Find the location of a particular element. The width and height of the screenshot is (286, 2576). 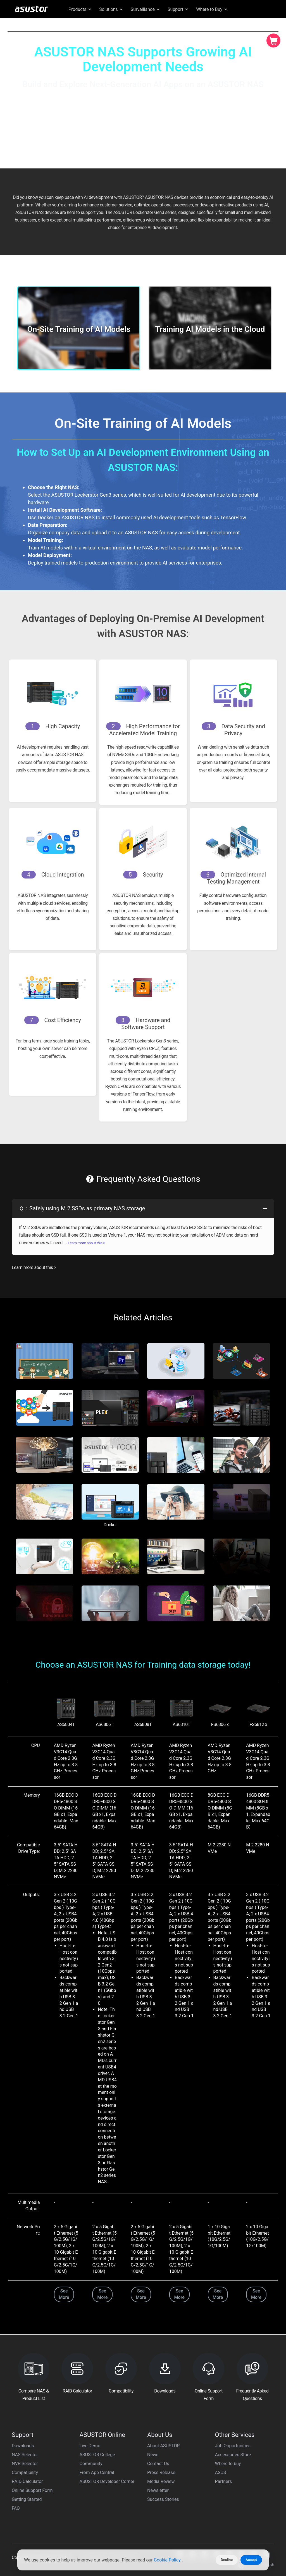

See More is located at coordinates (64, 2294).